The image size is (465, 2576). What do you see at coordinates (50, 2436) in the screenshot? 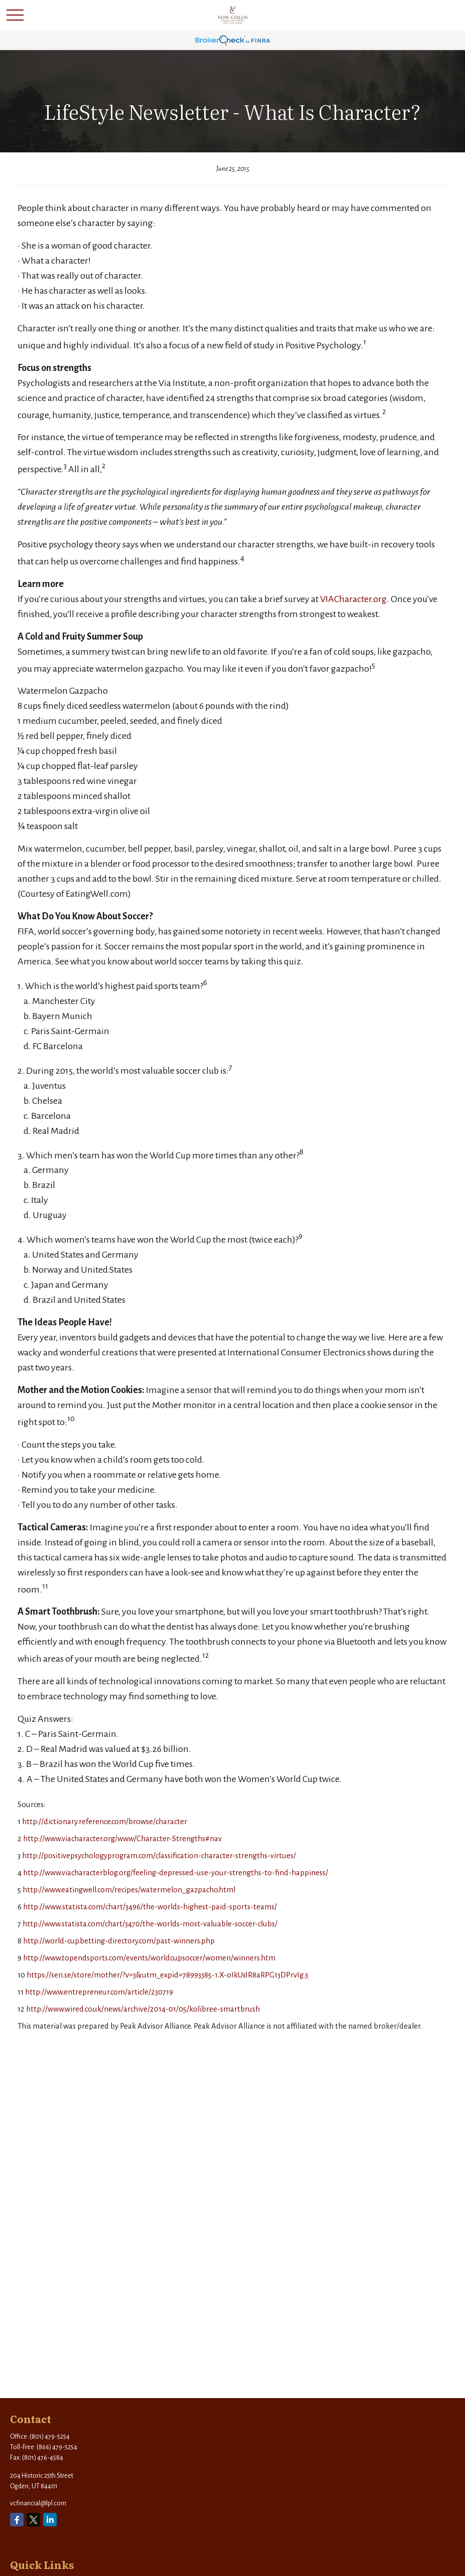
I see `(801) 479-5254` at bounding box center [50, 2436].